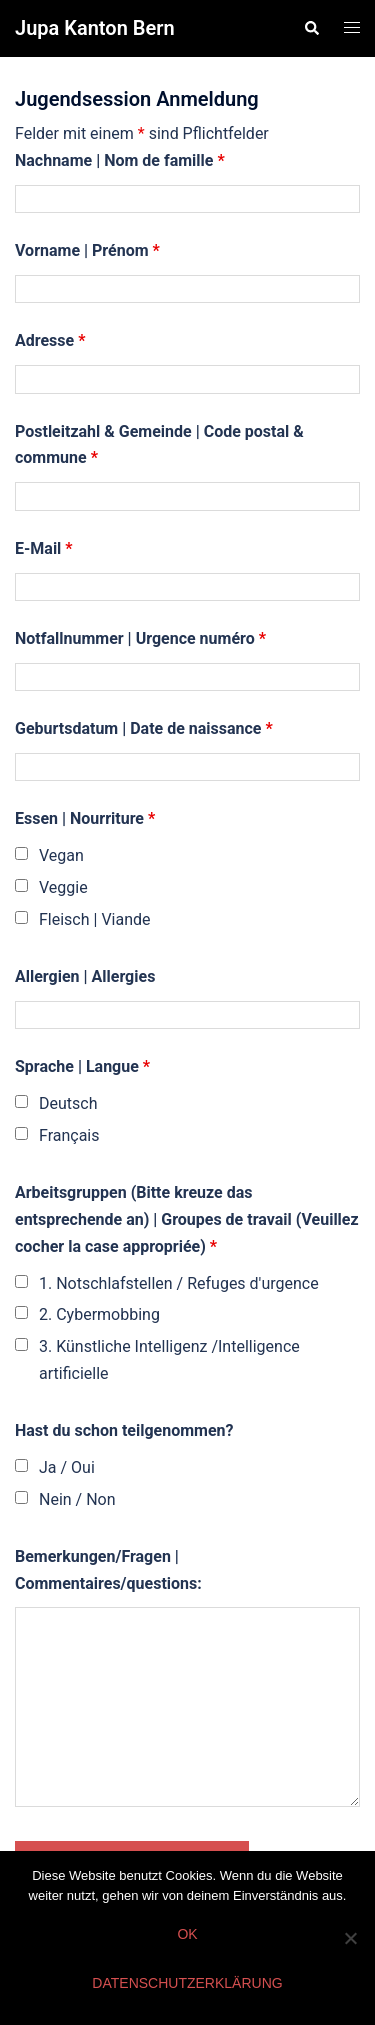 The image size is (375, 2025). I want to click on Veggie, so click(63, 887).